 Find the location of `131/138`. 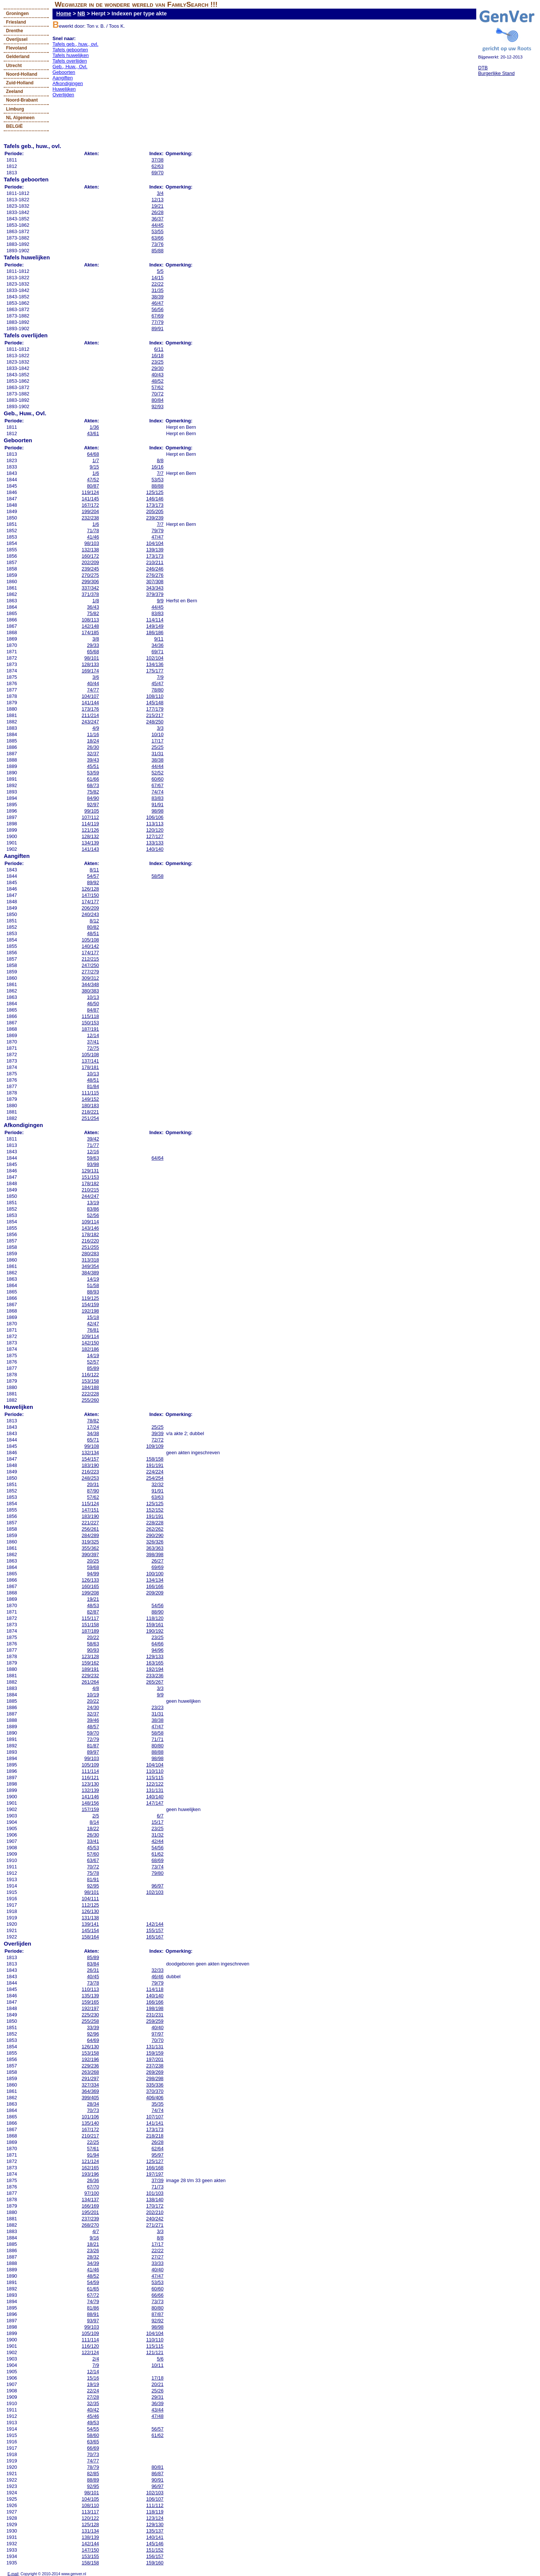

131/138 is located at coordinates (90, 1917).